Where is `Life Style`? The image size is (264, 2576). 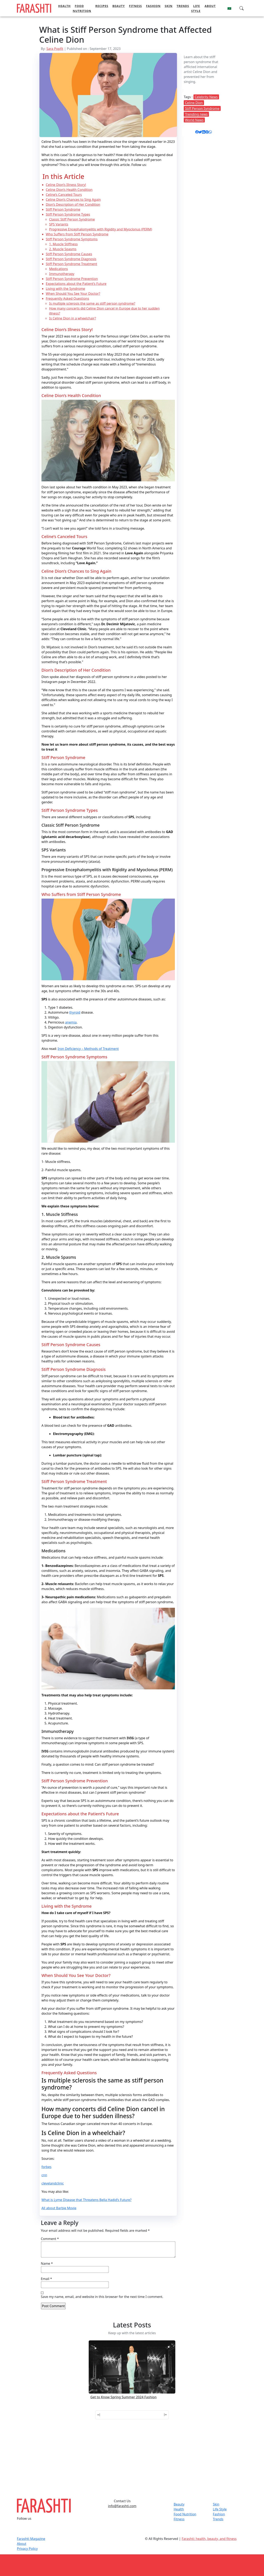
Life Style is located at coordinates (195, 8).